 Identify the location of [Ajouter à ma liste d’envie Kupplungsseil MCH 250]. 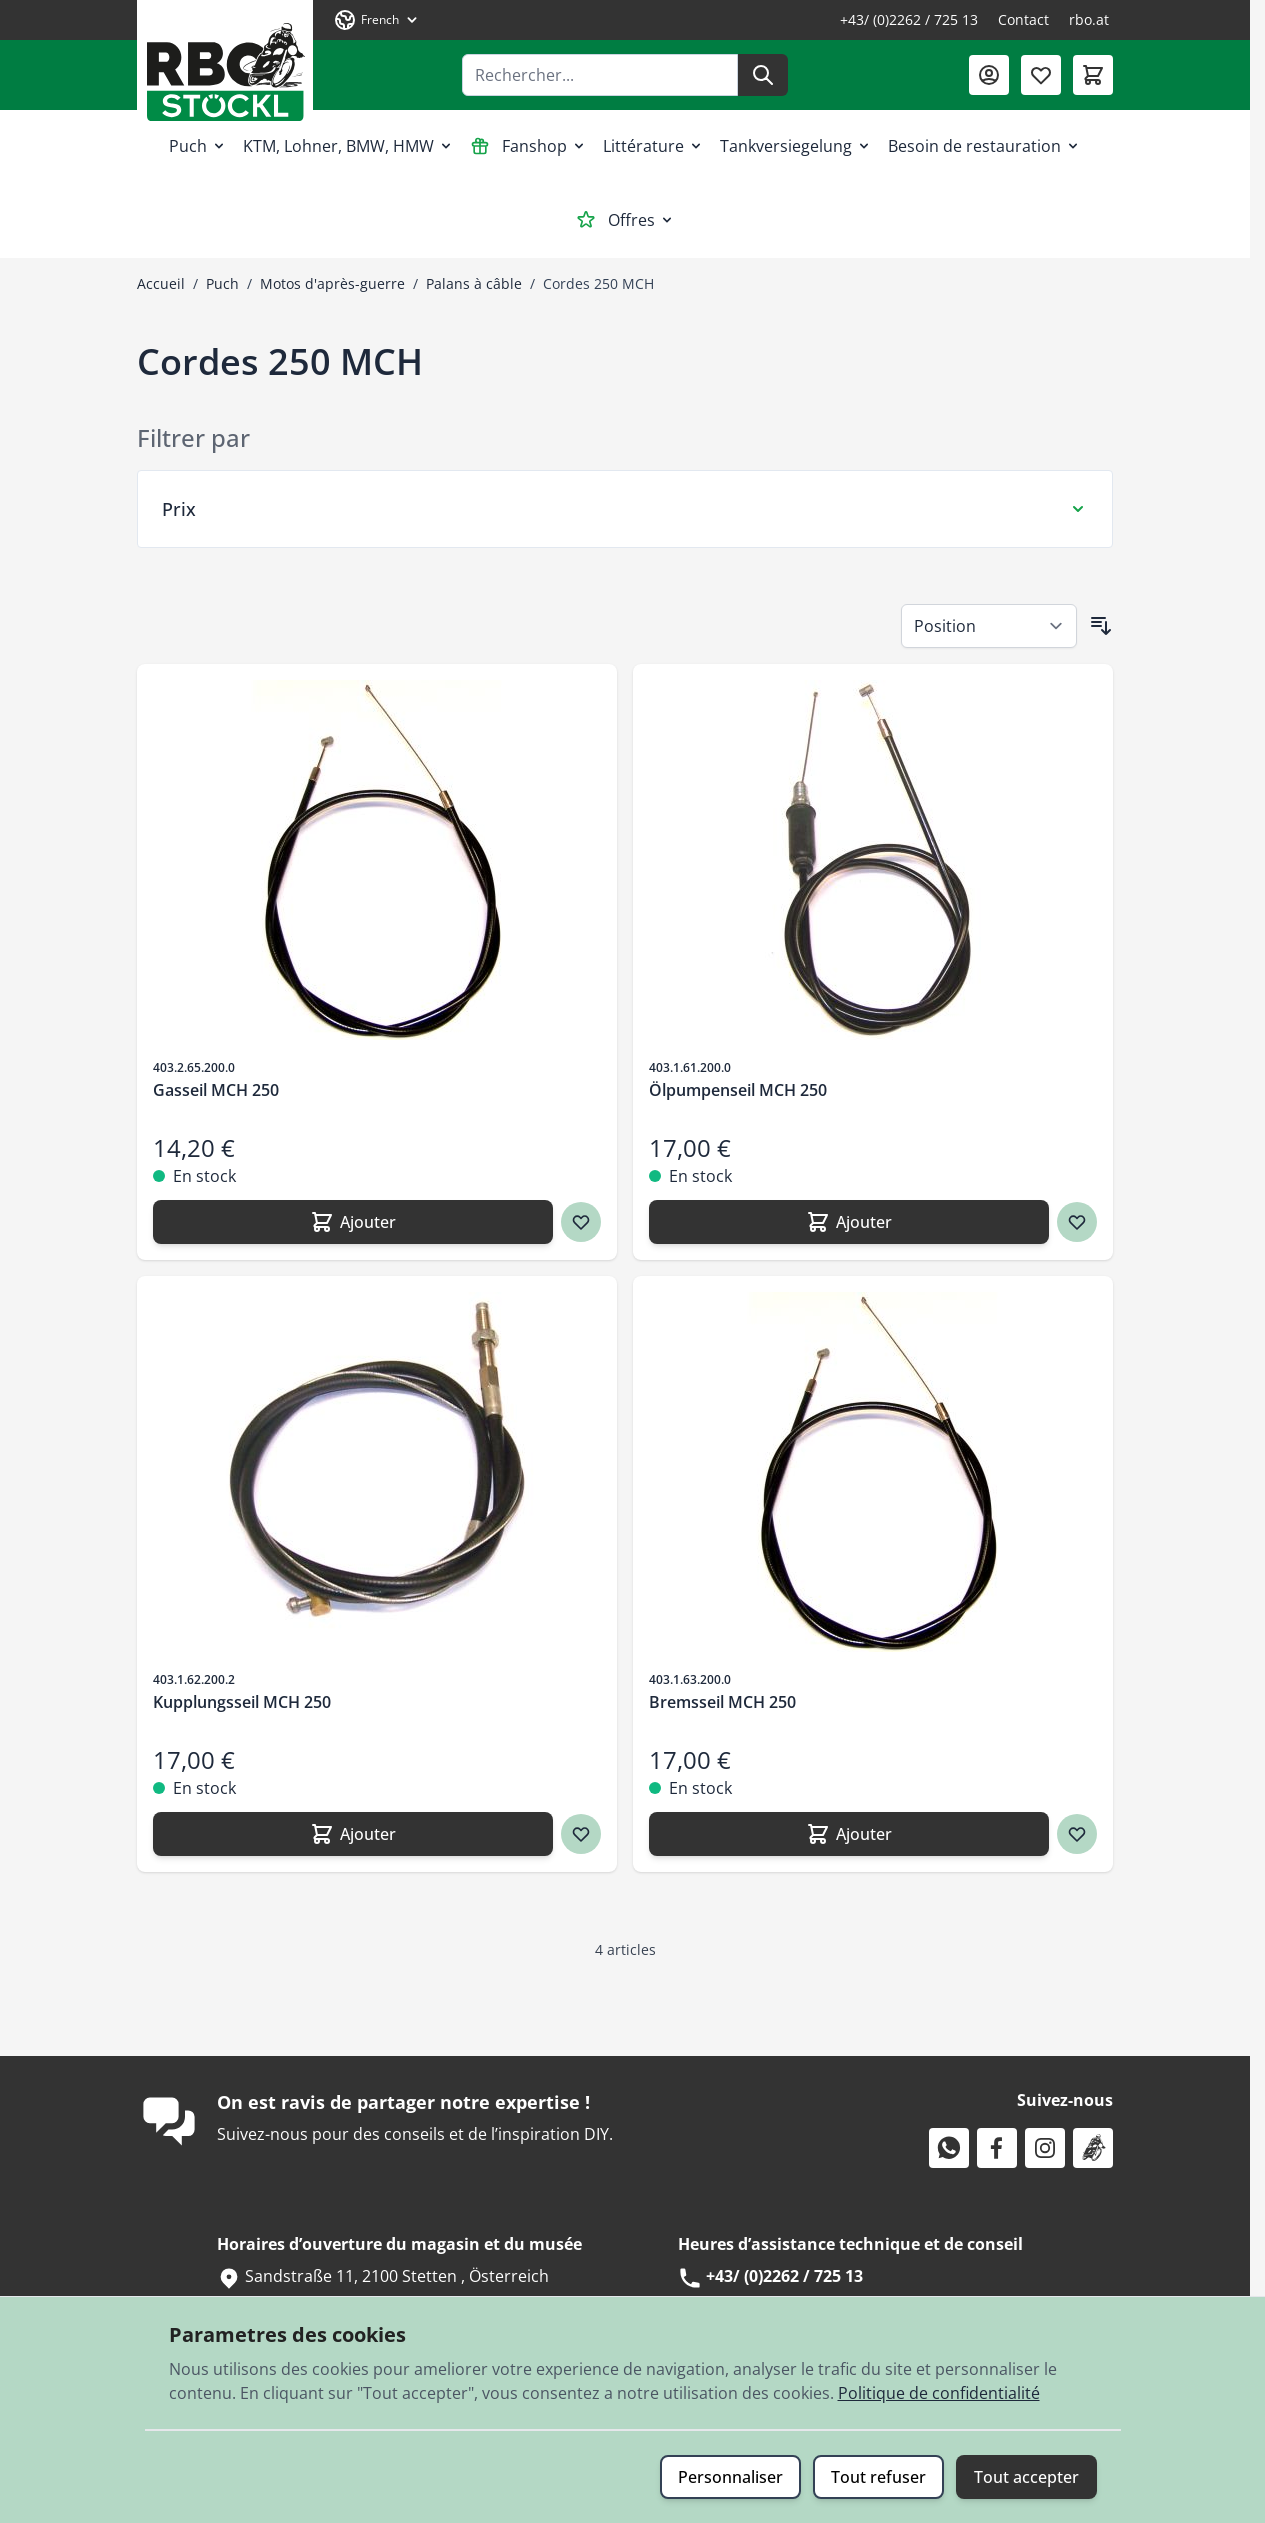
(581, 1834).